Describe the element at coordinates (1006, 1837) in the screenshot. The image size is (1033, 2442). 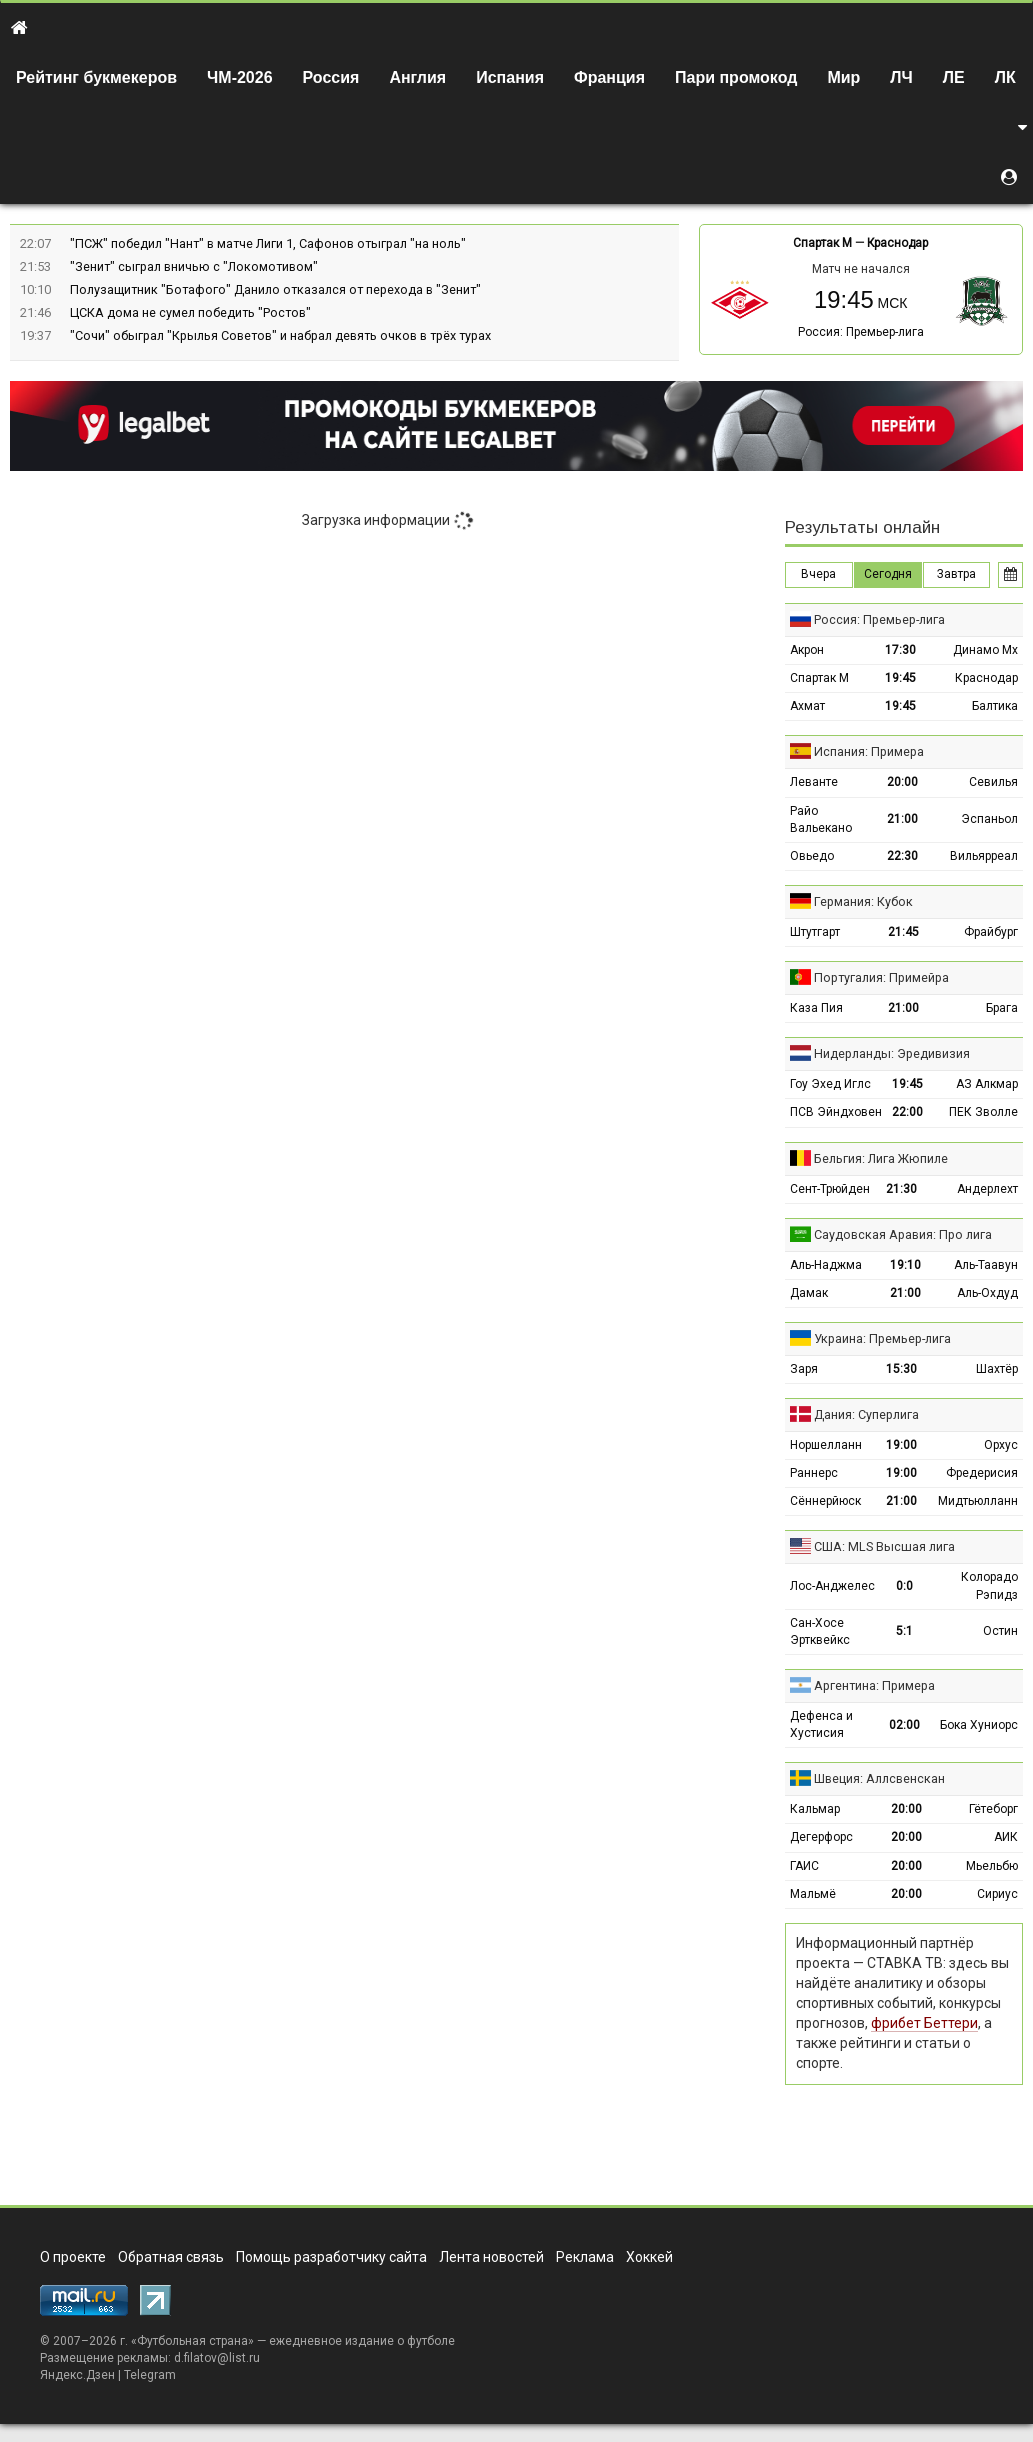
I see `АИК` at that location.